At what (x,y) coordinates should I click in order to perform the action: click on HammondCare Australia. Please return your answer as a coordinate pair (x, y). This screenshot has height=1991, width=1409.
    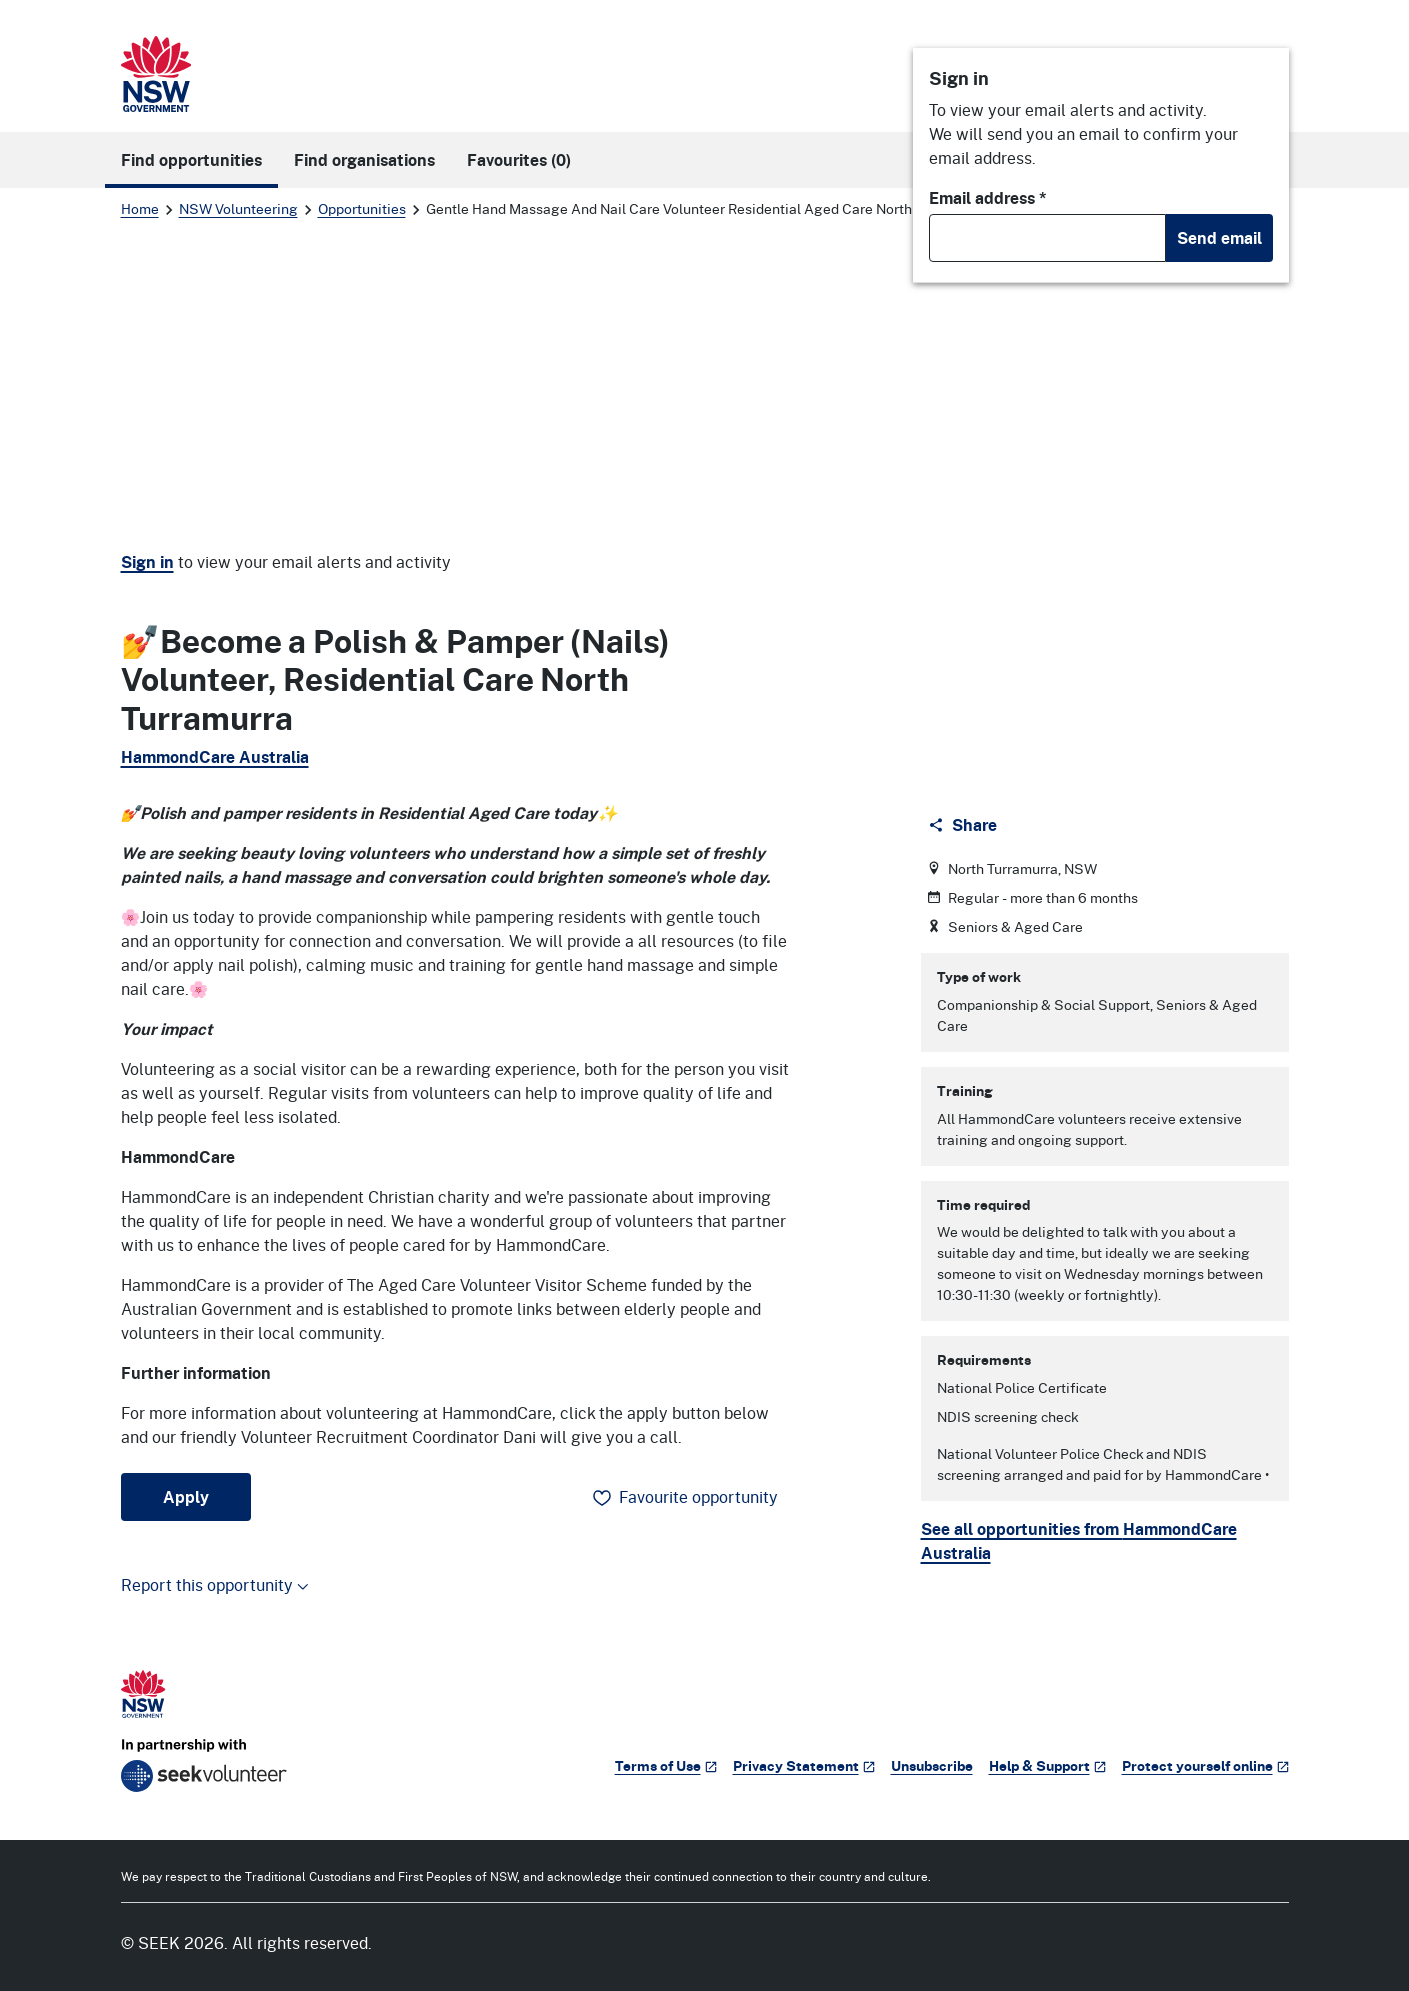
    Looking at the image, I should click on (215, 757).